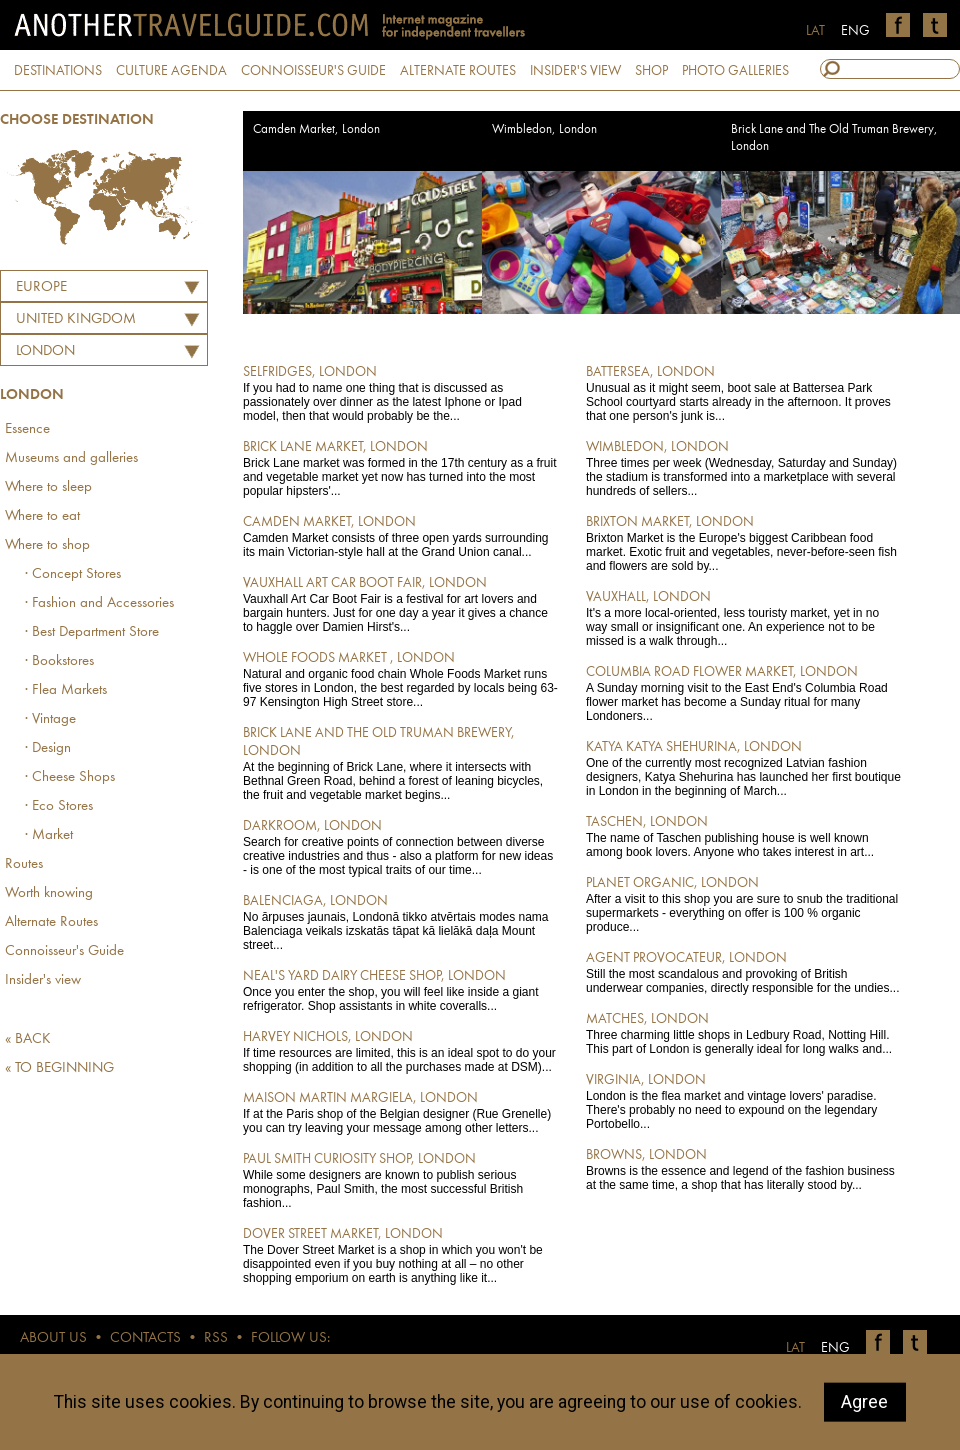  Describe the element at coordinates (59, 661) in the screenshot. I see `· Bookstores` at that location.